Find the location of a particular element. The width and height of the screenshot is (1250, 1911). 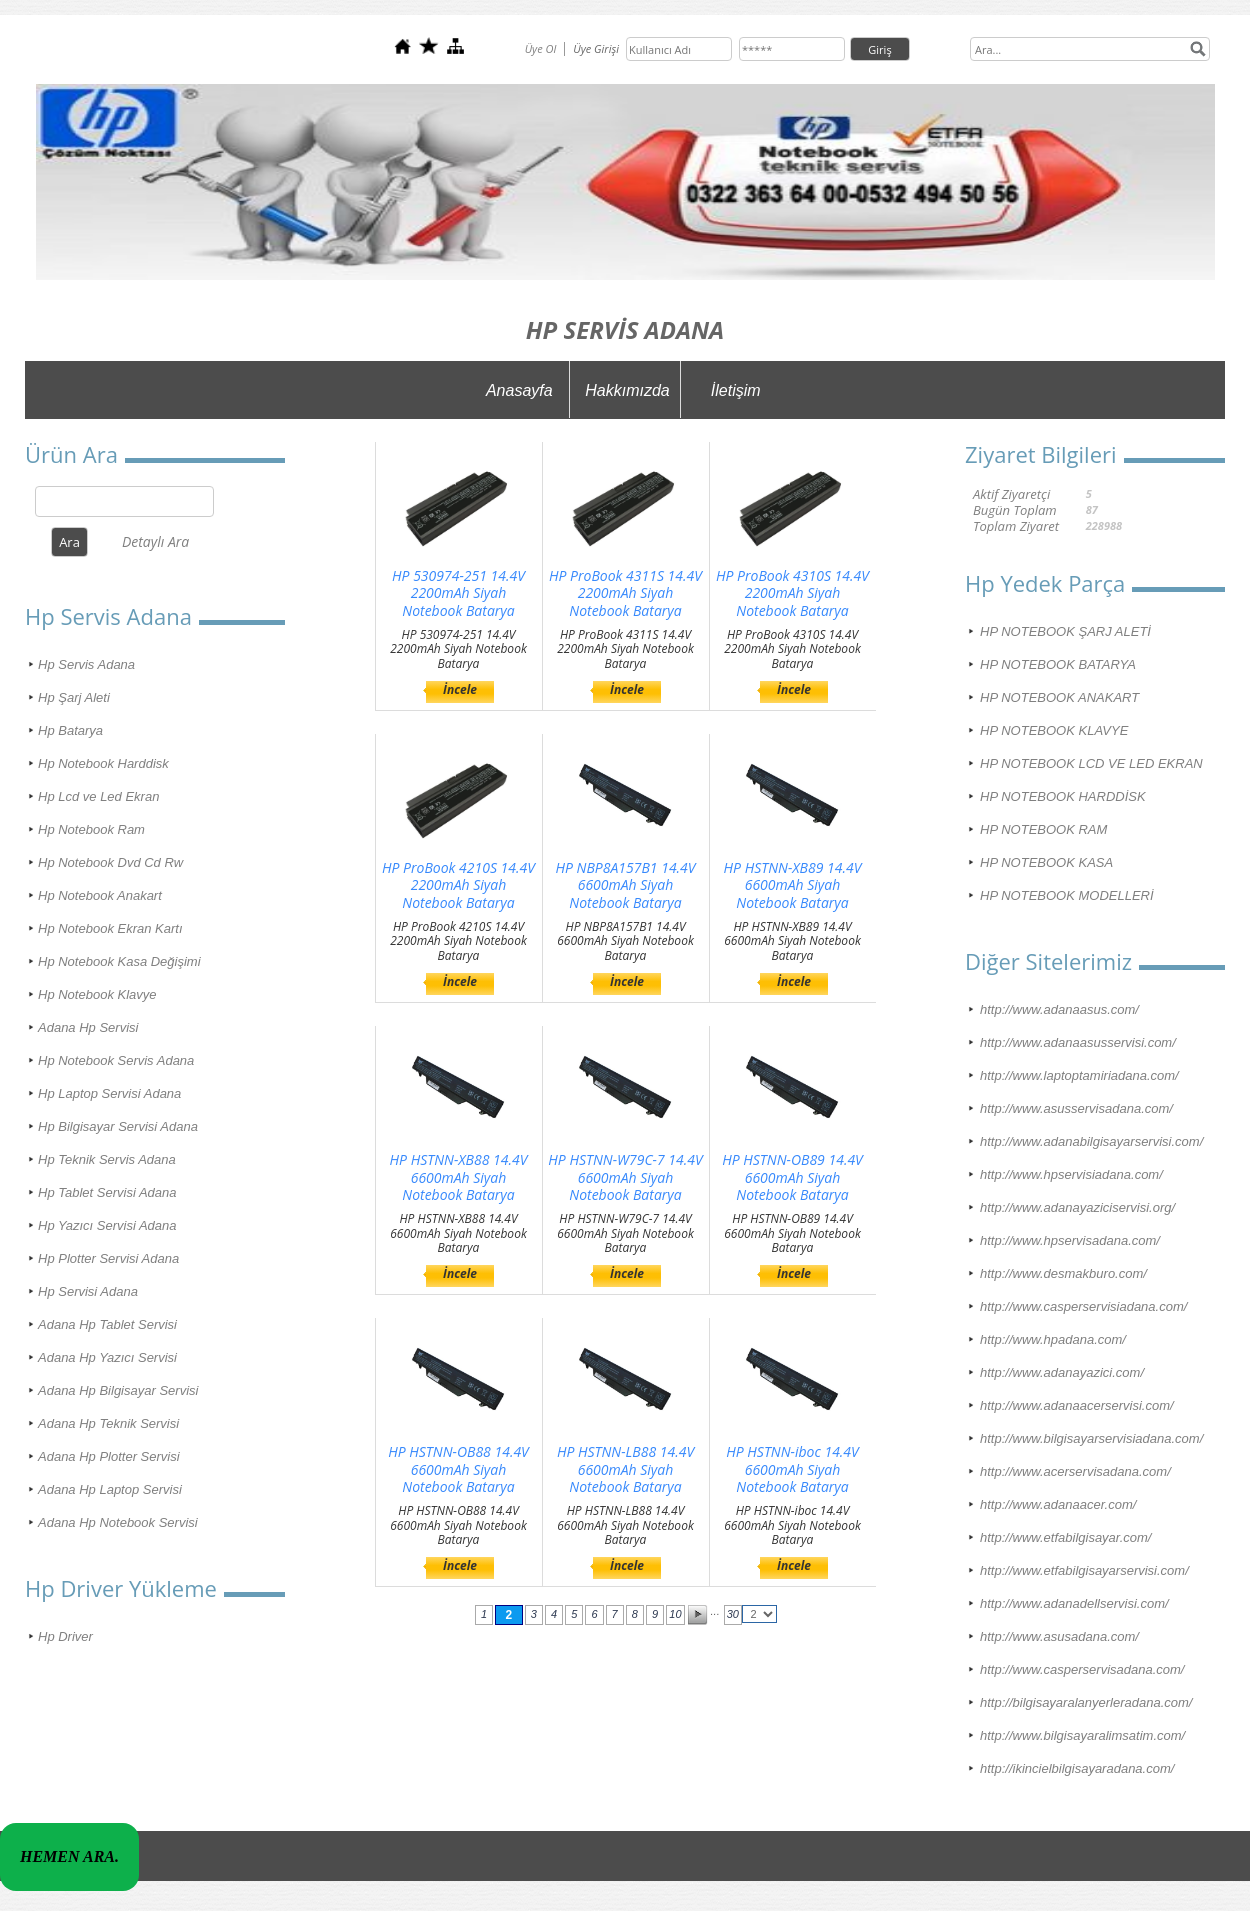

http://www.adanaacerservisi.com/ is located at coordinates (1077, 1405).